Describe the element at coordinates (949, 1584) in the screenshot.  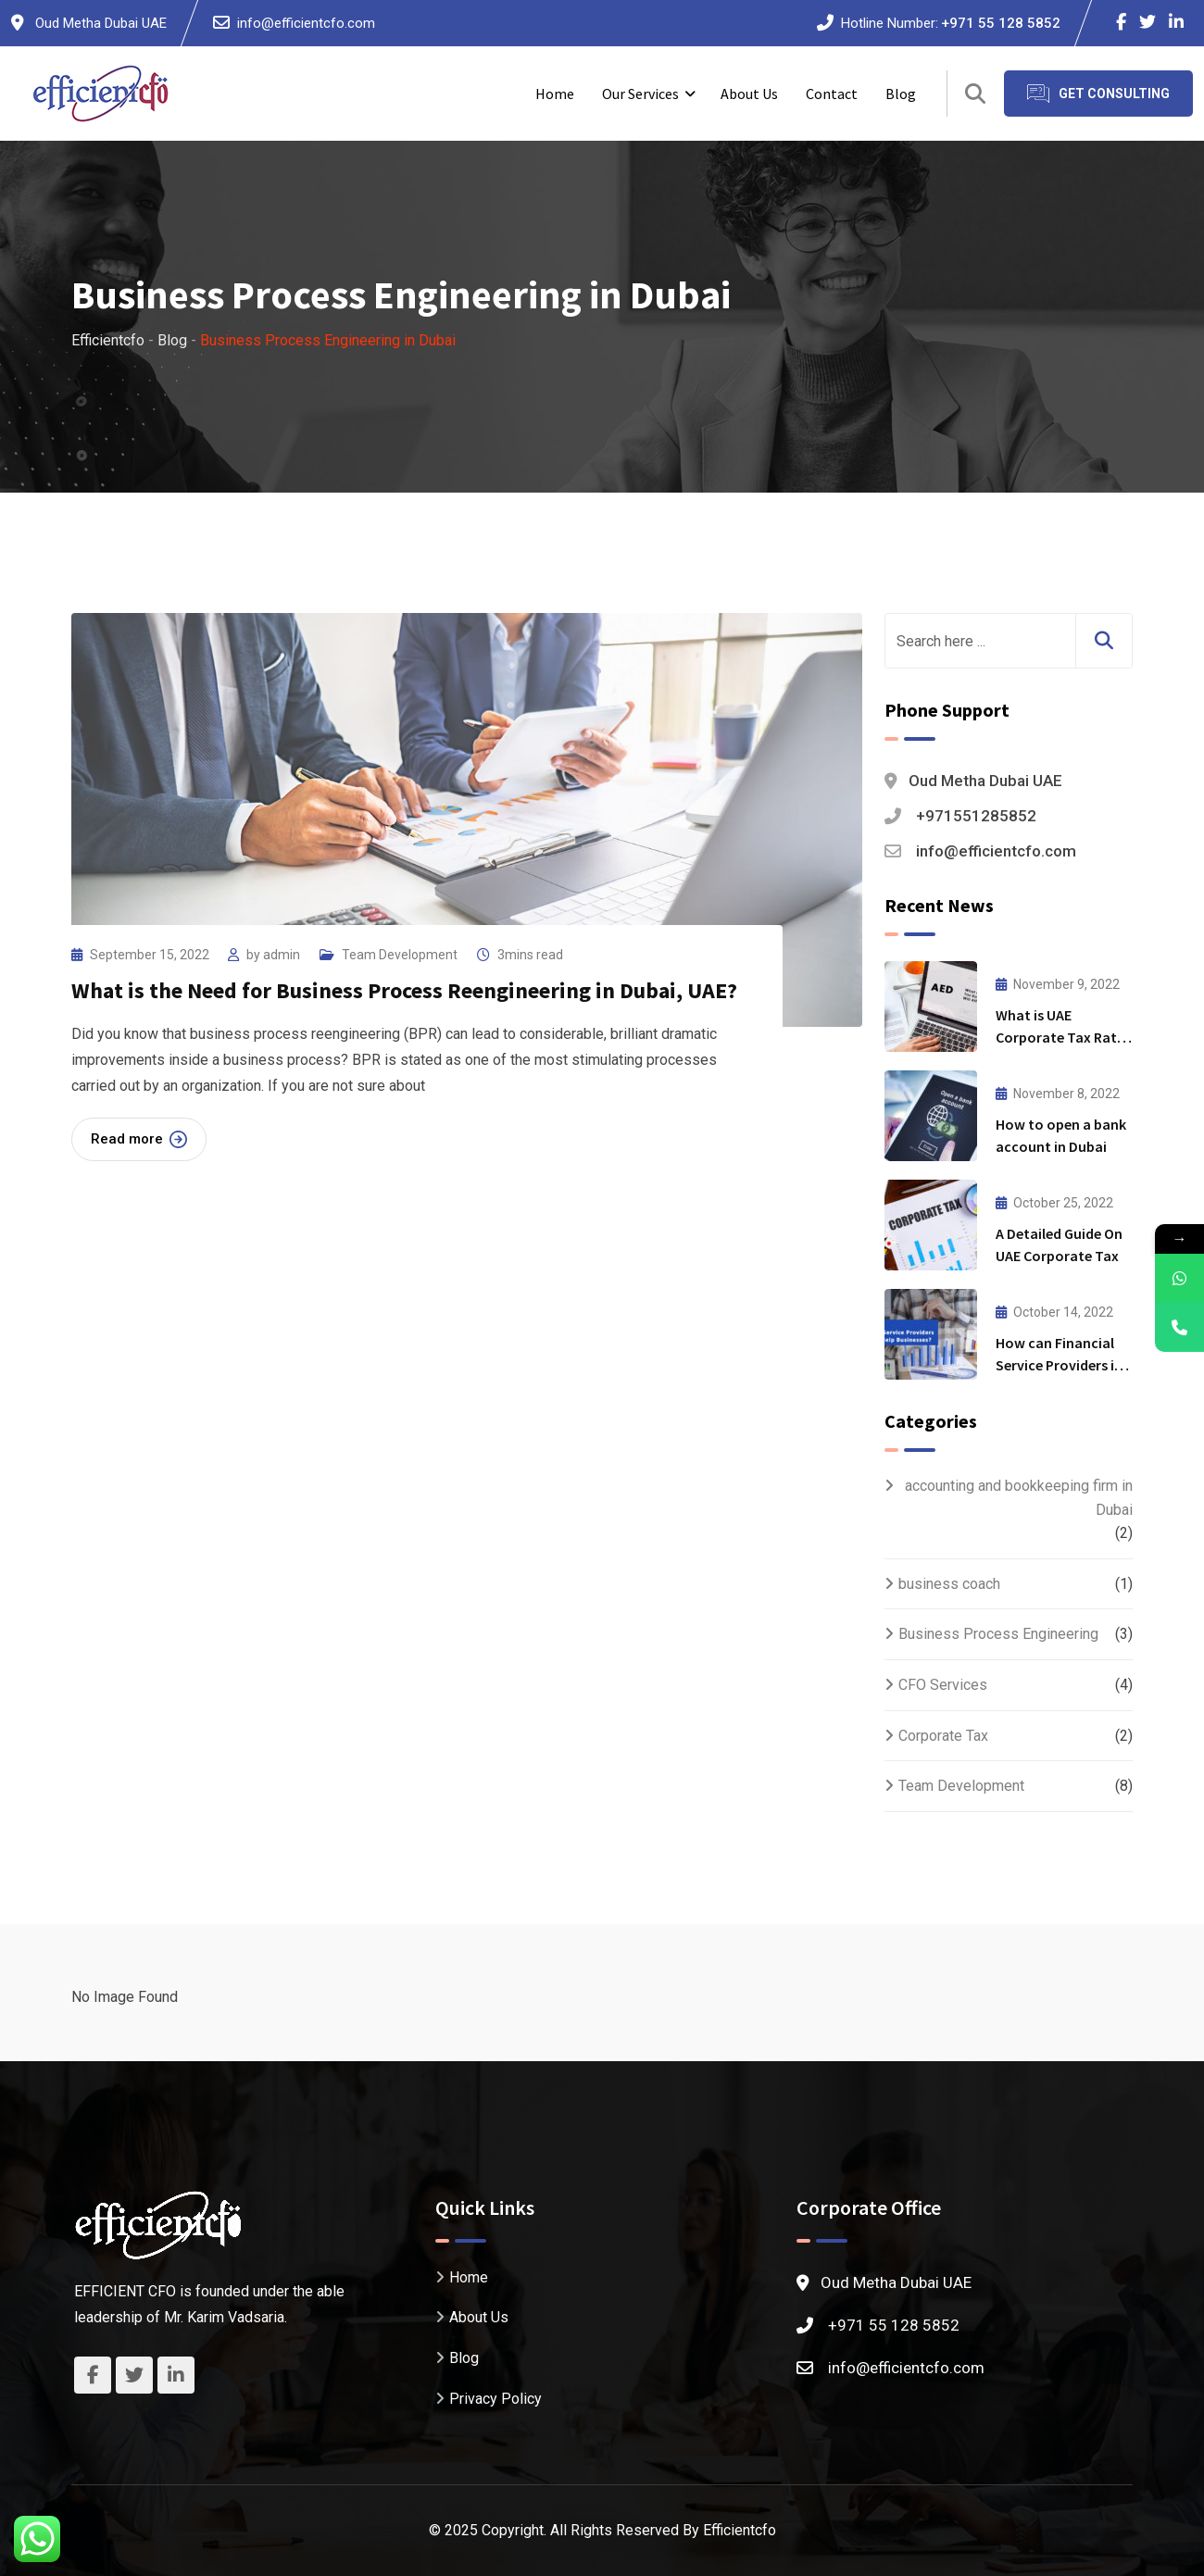
I see `business coach` at that location.